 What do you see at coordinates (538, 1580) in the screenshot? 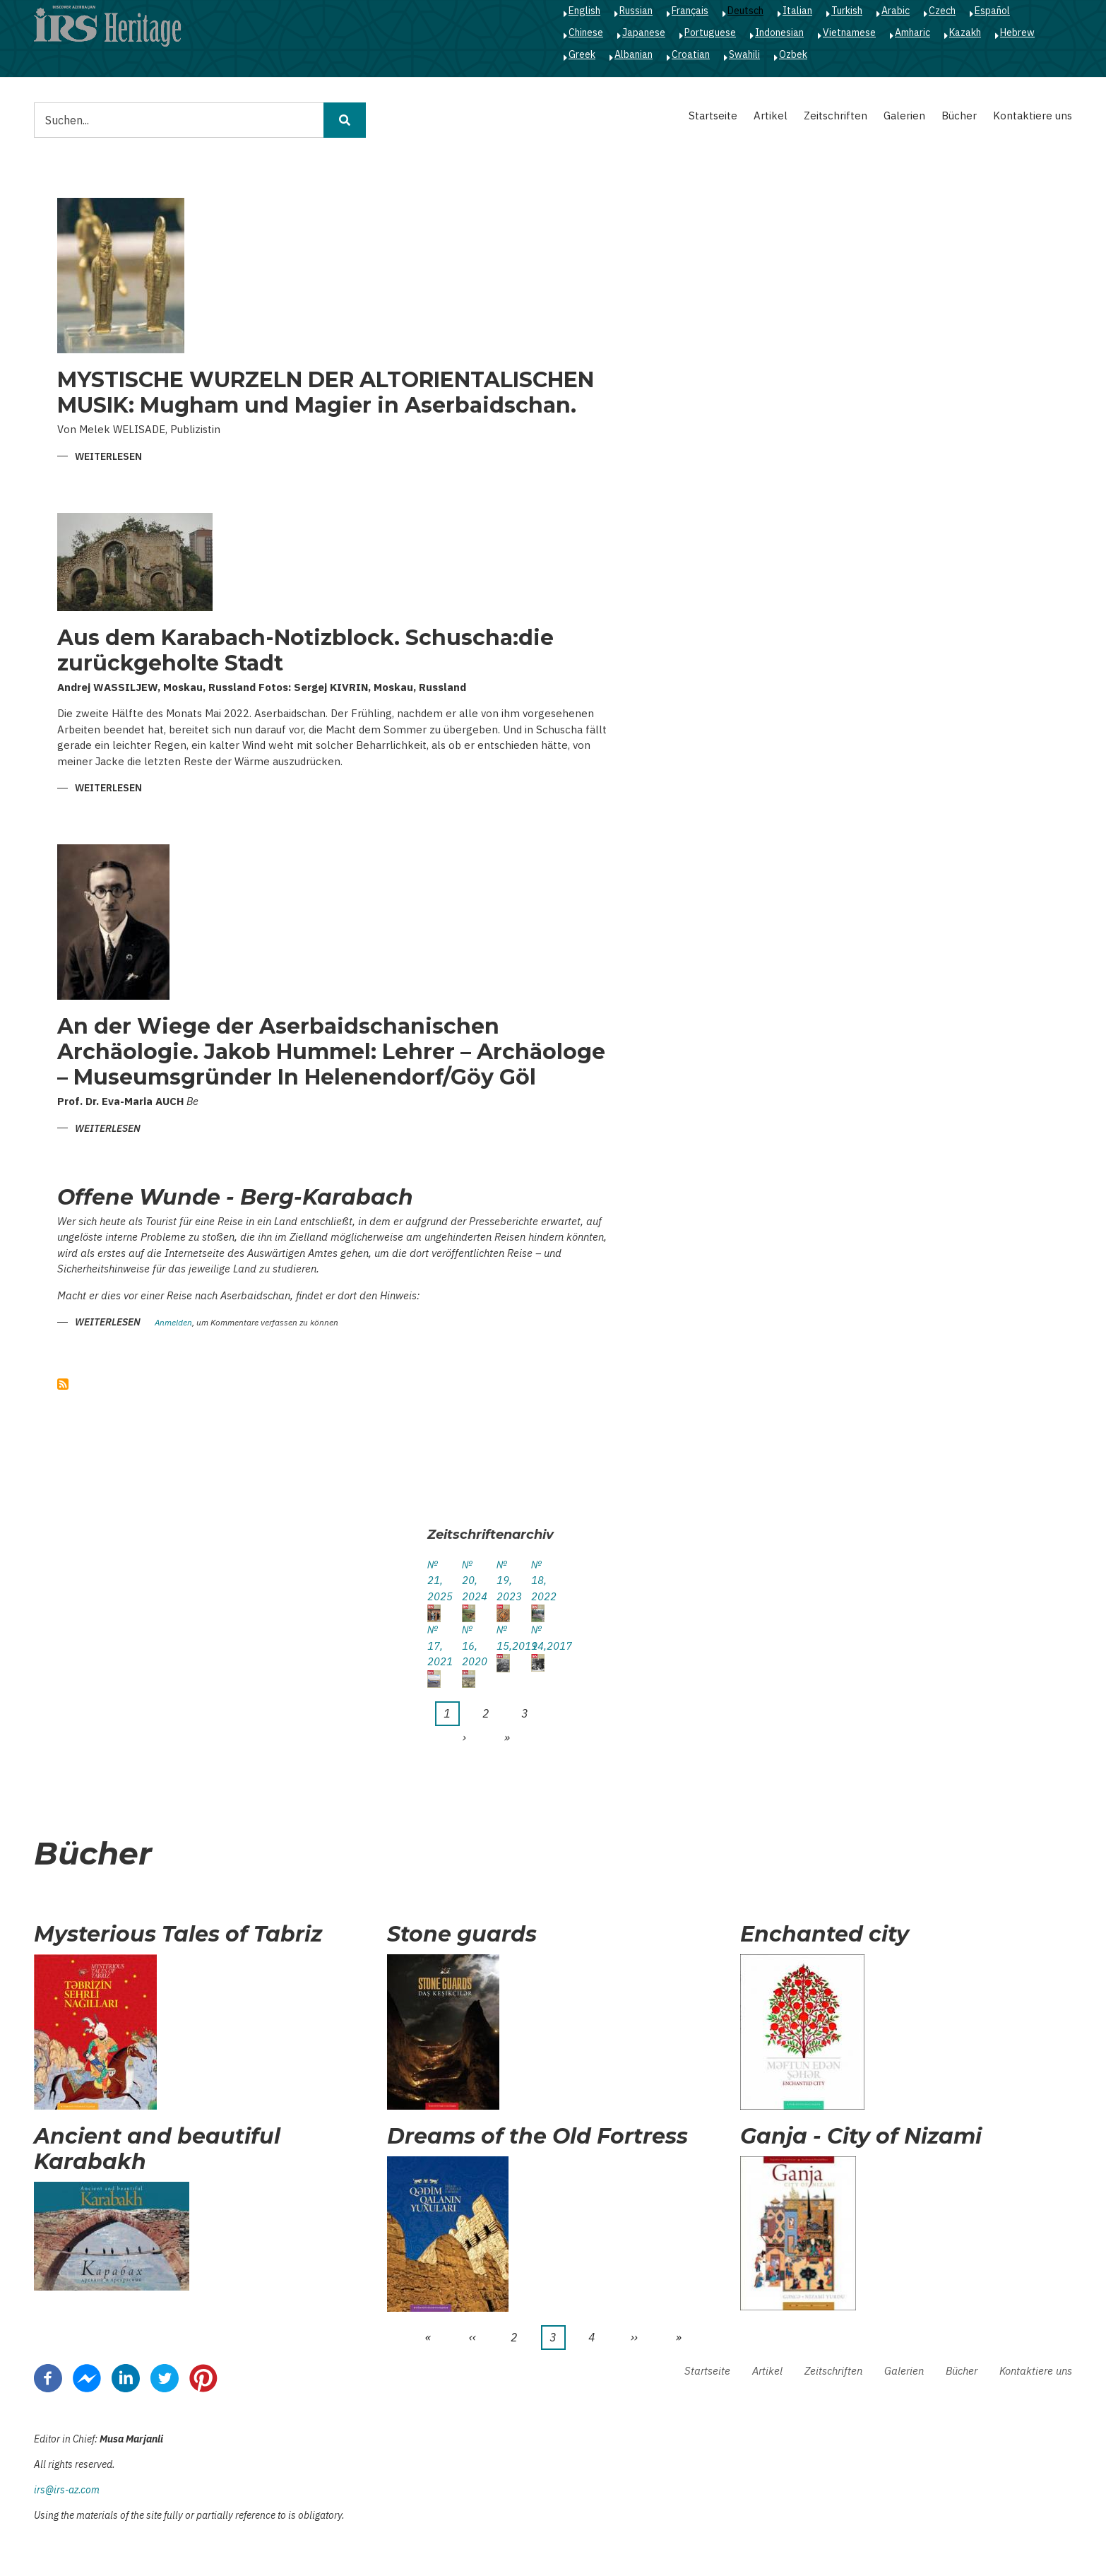
I see `№ 18, 2022` at bounding box center [538, 1580].